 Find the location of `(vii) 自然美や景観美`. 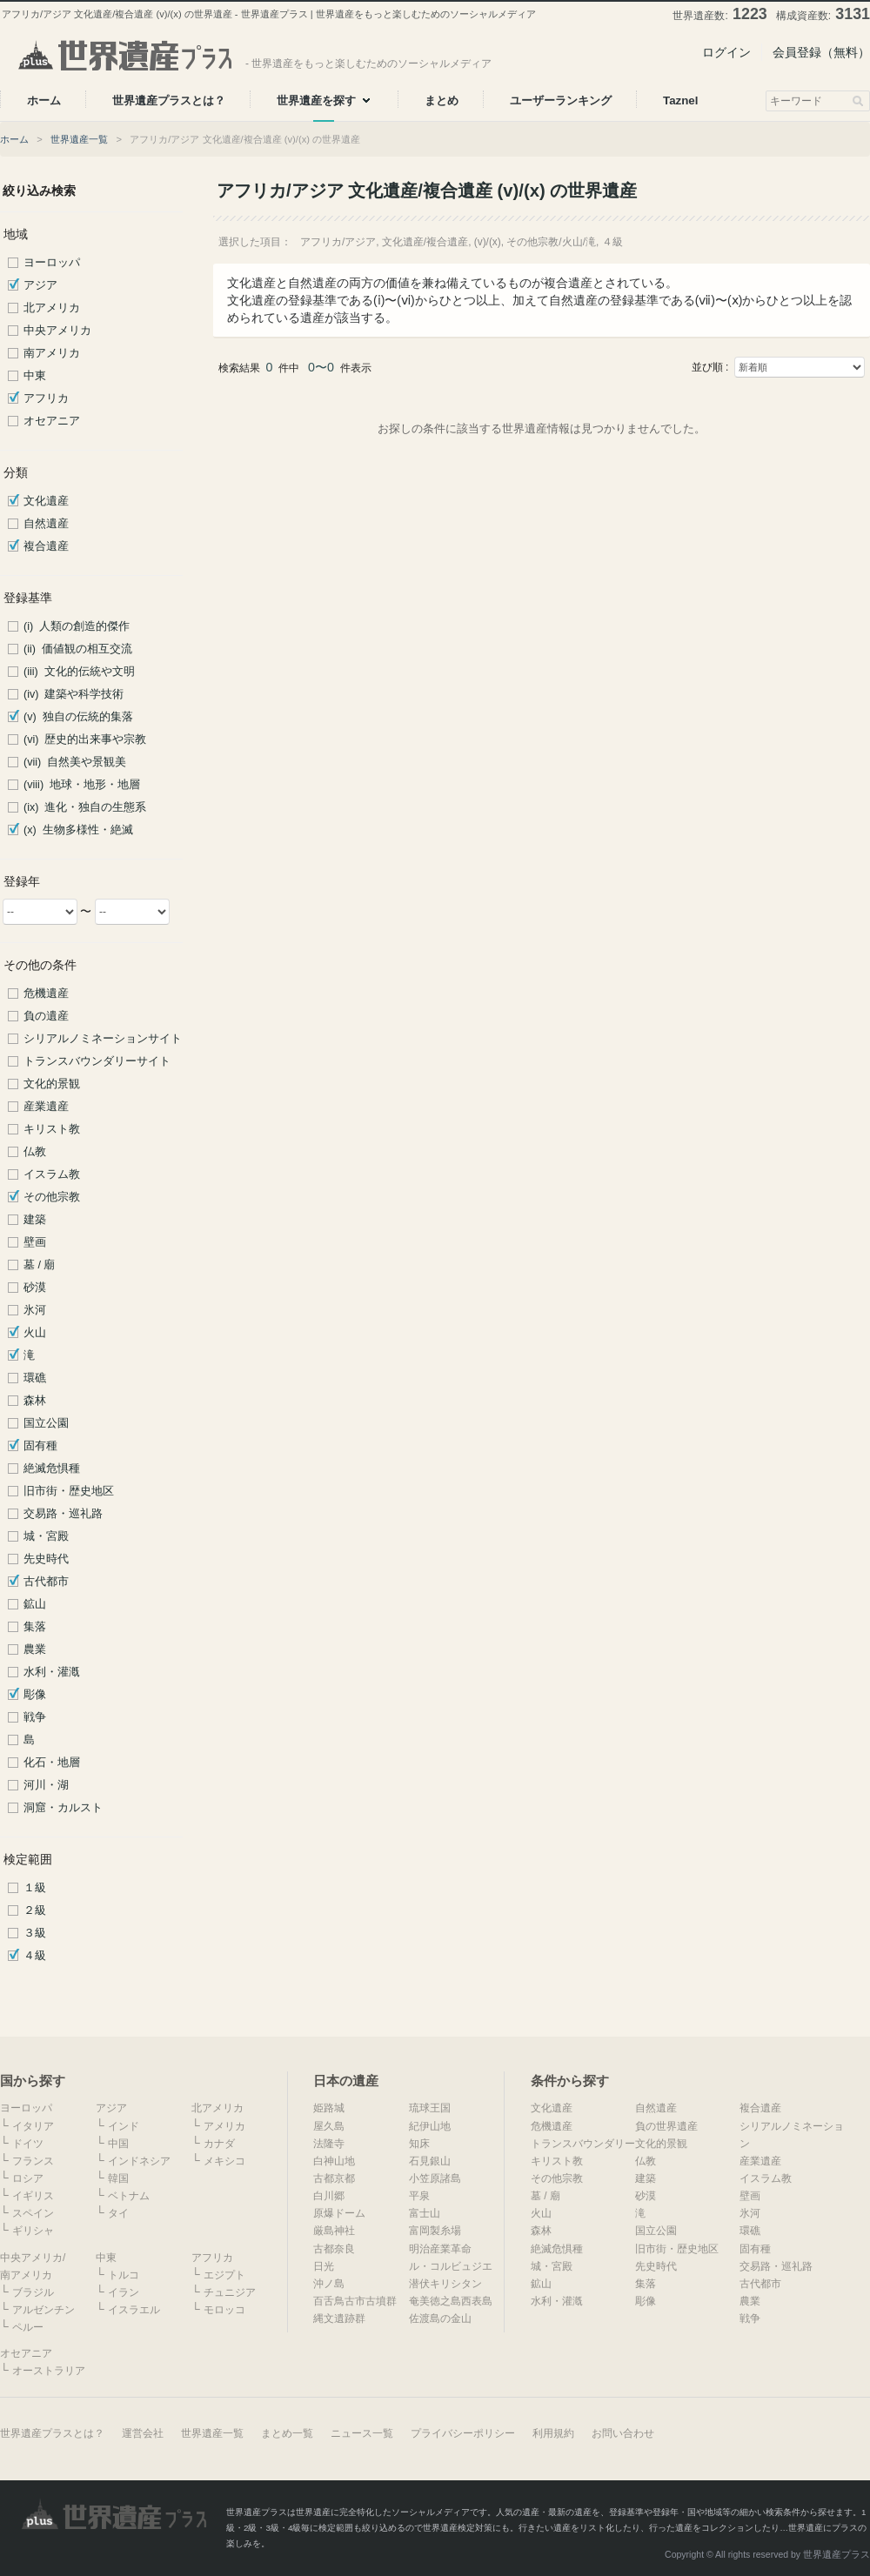

(vii) 自然美や景観美 is located at coordinates (74, 762).